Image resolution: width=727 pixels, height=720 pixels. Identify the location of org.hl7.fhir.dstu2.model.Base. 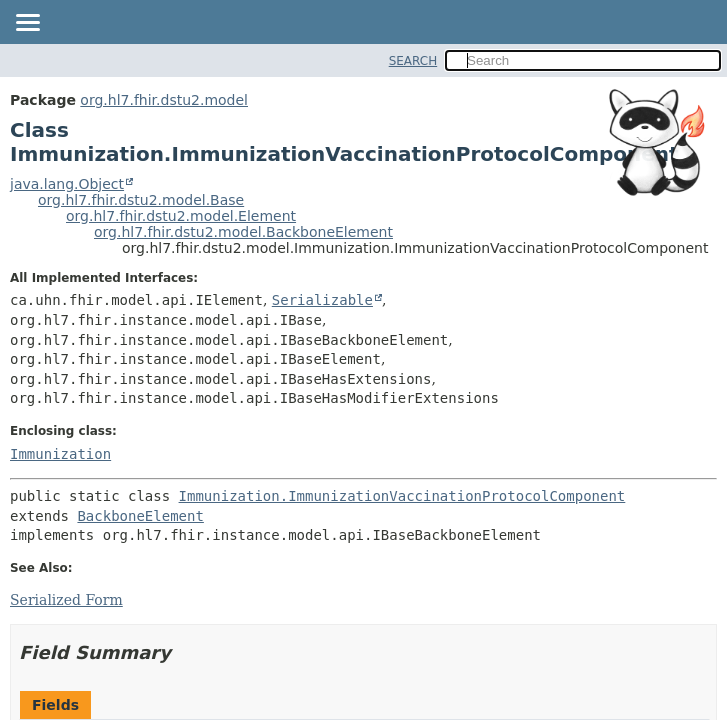
(141, 200).